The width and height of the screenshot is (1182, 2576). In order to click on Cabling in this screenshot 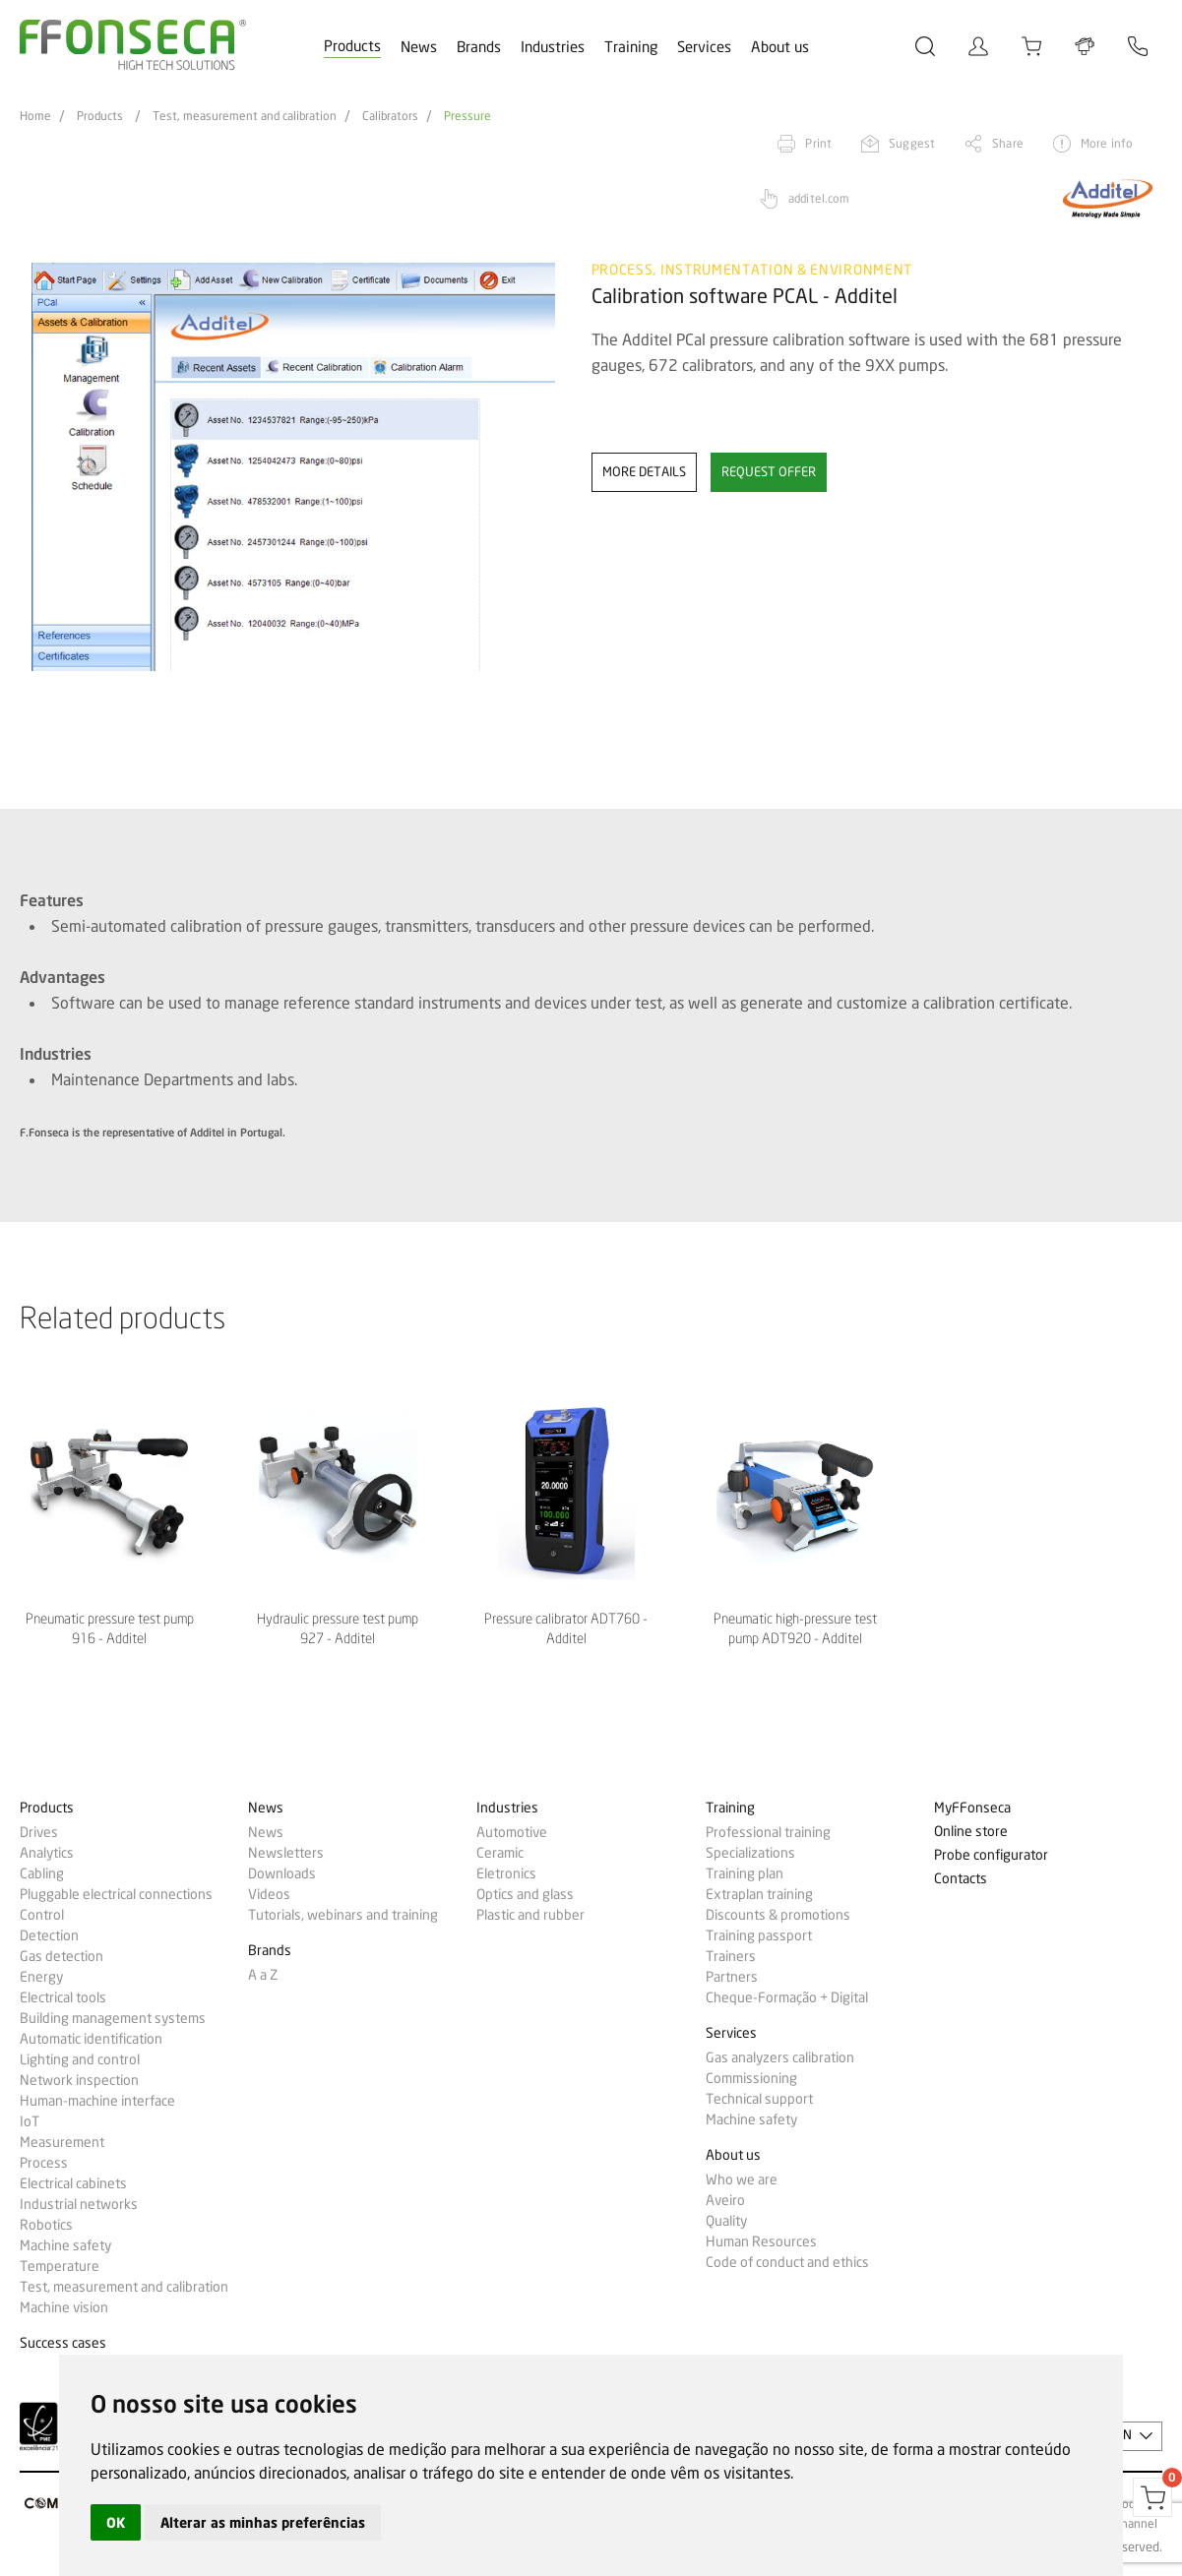, I will do `click(42, 1873)`.